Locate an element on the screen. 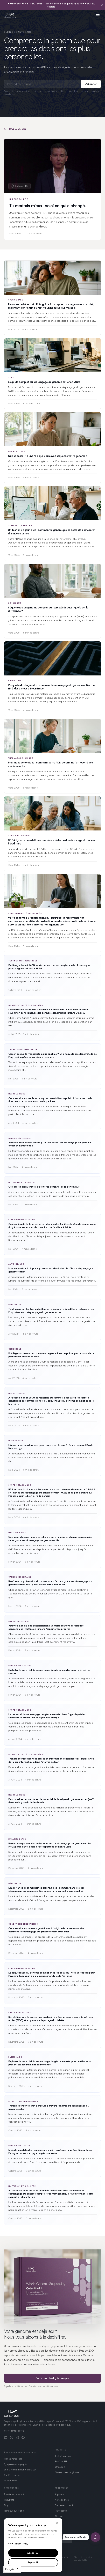  Problèmes de santé is located at coordinates (14, 2494).